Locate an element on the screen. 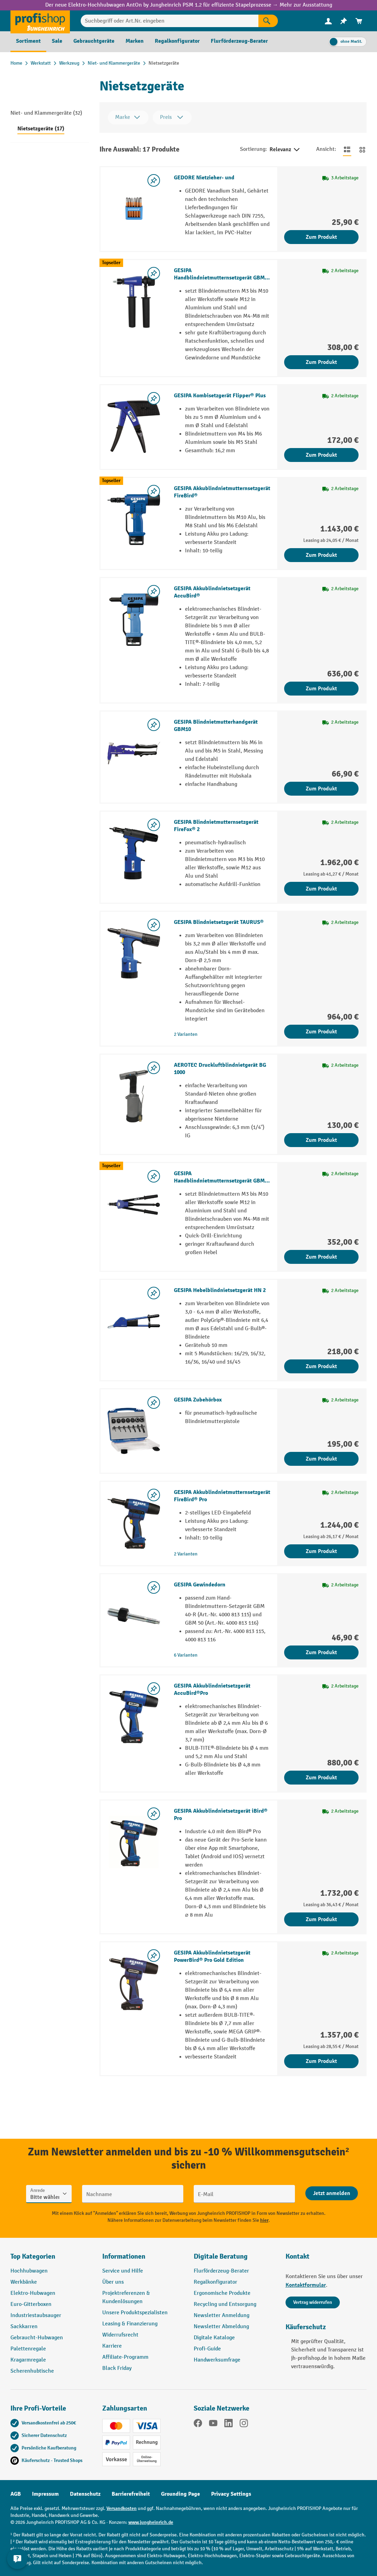 The image size is (377, 2576). AGB is located at coordinates (15, 2493).